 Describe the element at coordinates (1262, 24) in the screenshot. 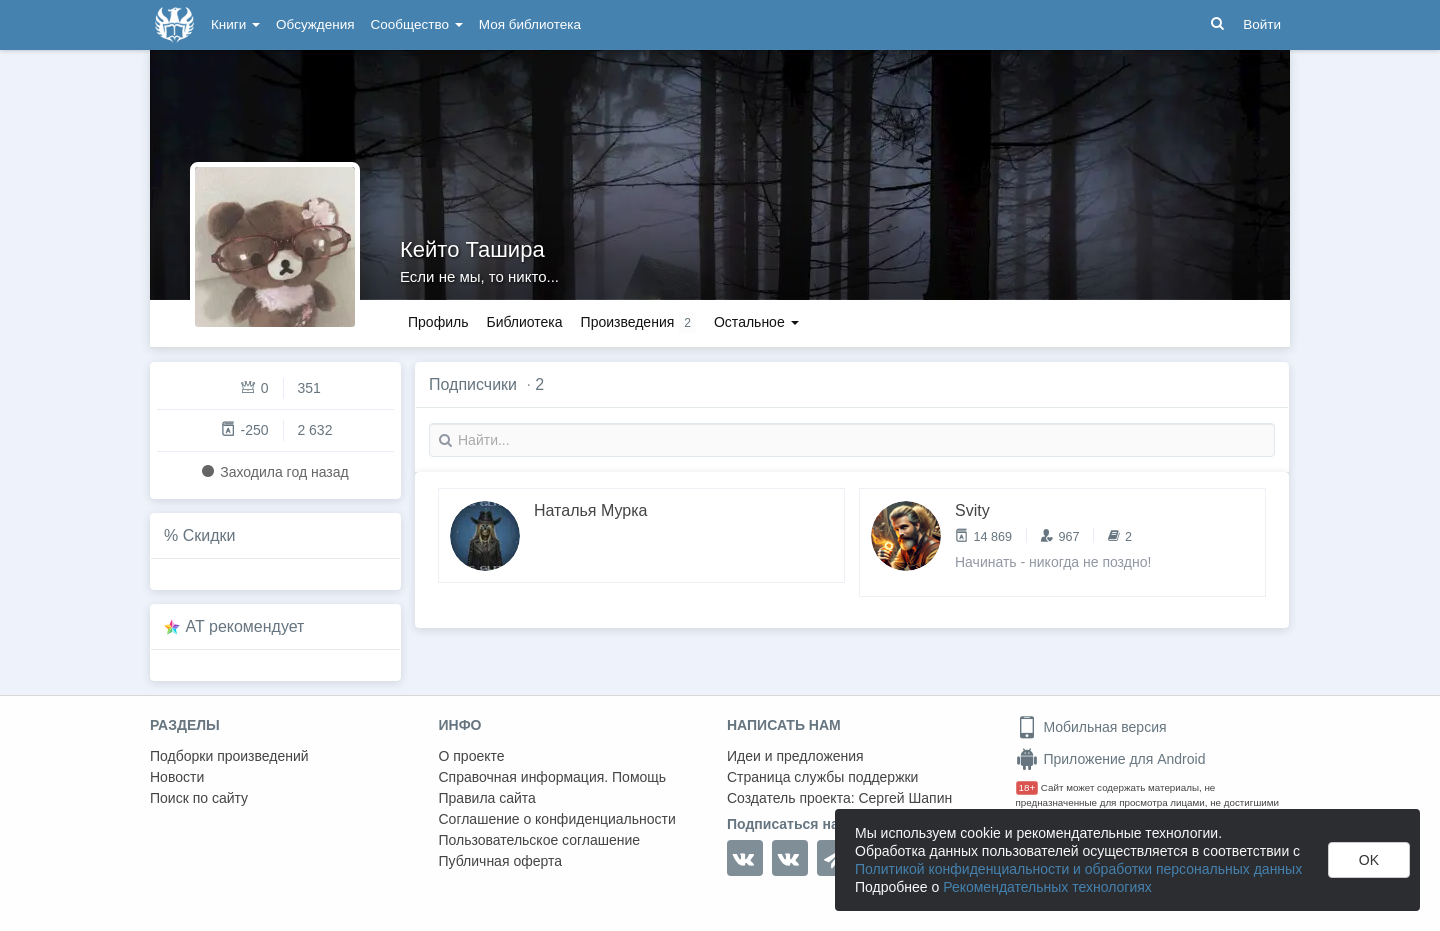

I see `Войти` at that location.